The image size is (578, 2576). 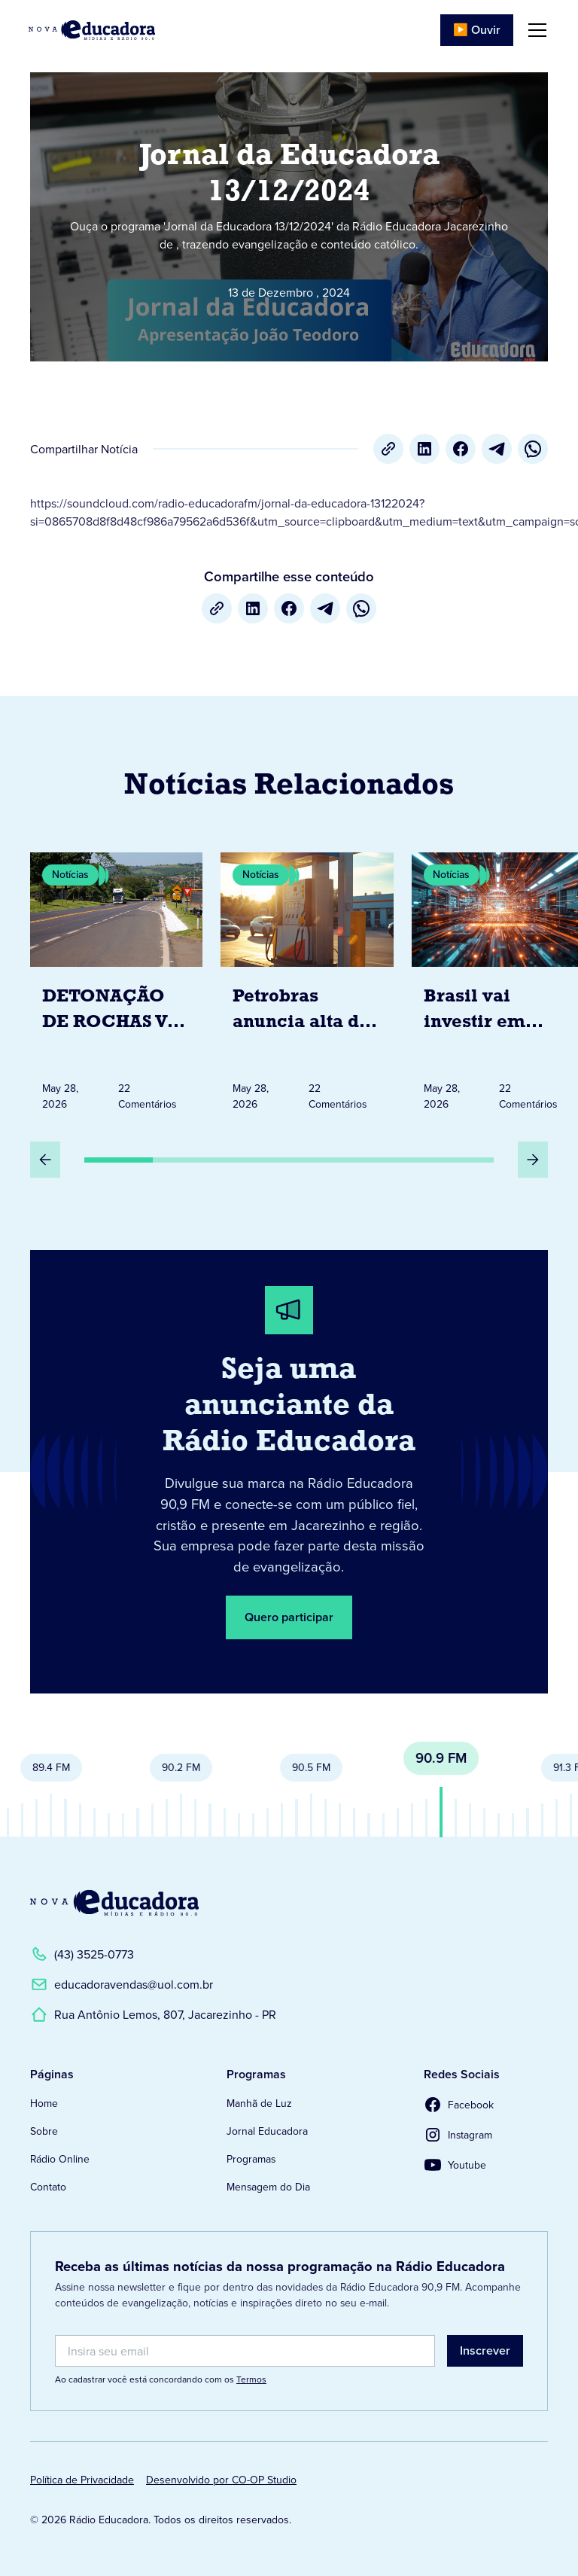 What do you see at coordinates (45, 1160) in the screenshot?
I see `[Slide Anterior]` at bounding box center [45, 1160].